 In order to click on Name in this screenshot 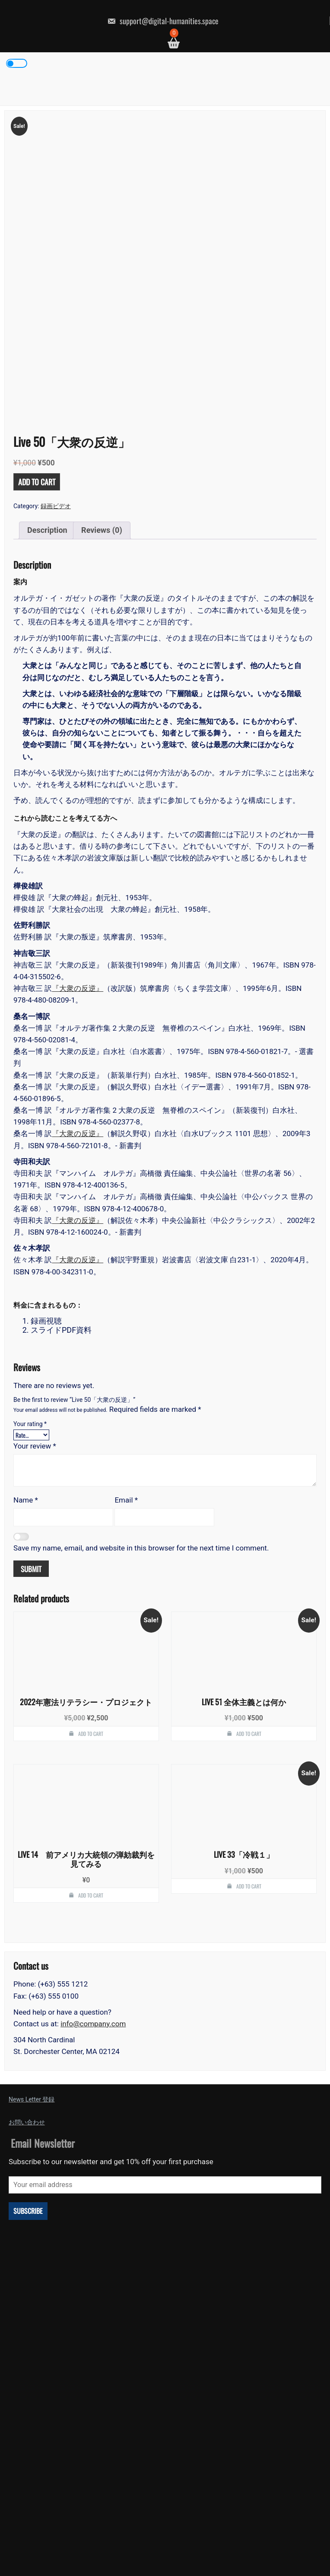, I will do `click(25, 1367)`.